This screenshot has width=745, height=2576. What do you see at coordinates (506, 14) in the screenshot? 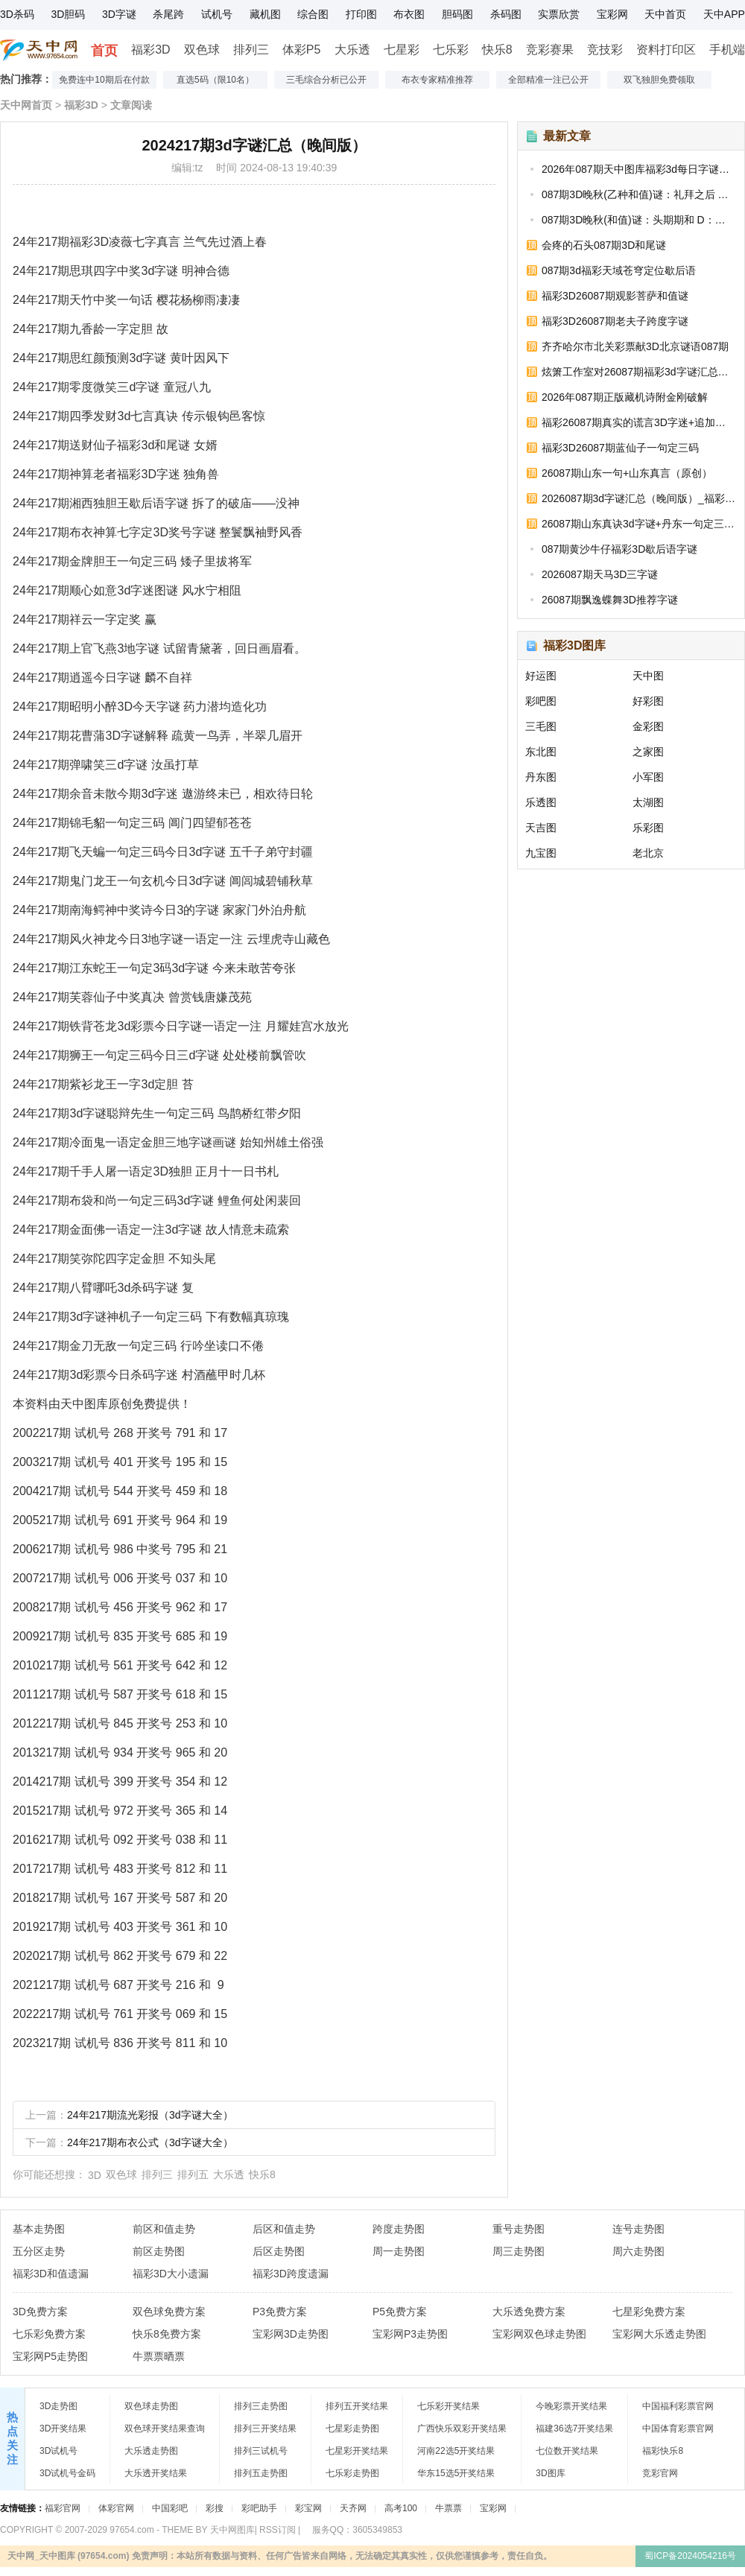
I see `杀码图` at bounding box center [506, 14].